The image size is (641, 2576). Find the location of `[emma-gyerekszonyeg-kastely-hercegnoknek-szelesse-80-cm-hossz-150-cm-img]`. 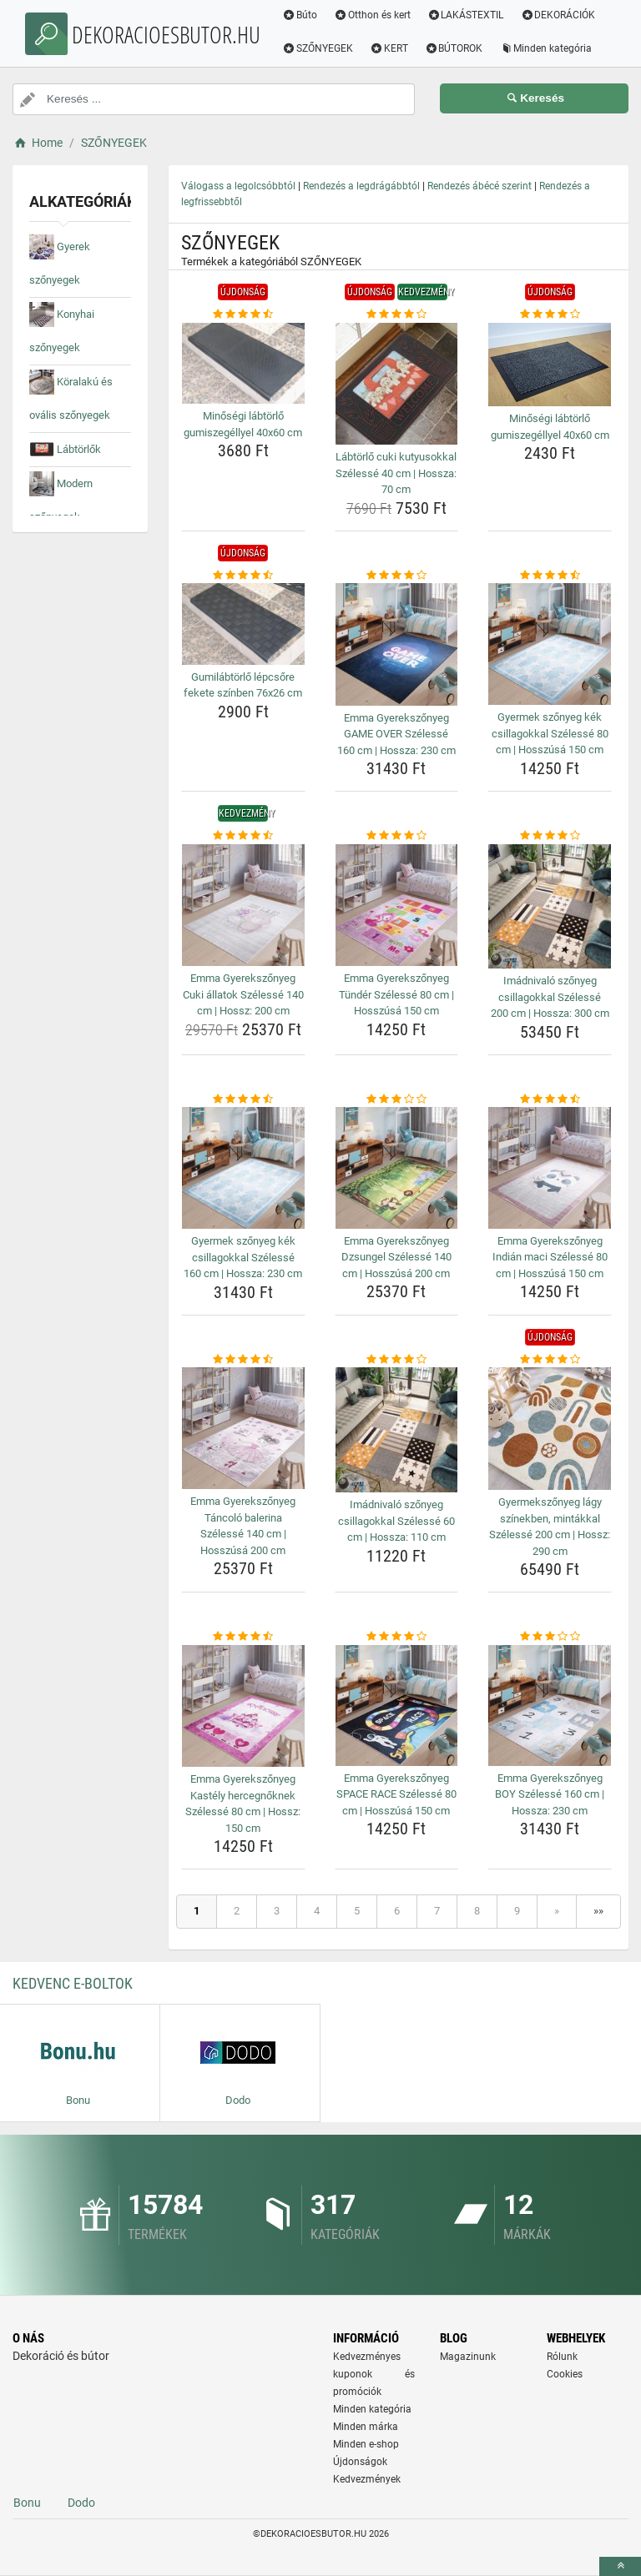

[emma-gyerekszonyeg-kastely-hercegnoknek-szelesse-80-cm-hossz-150-cm-img] is located at coordinates (243, 1706).